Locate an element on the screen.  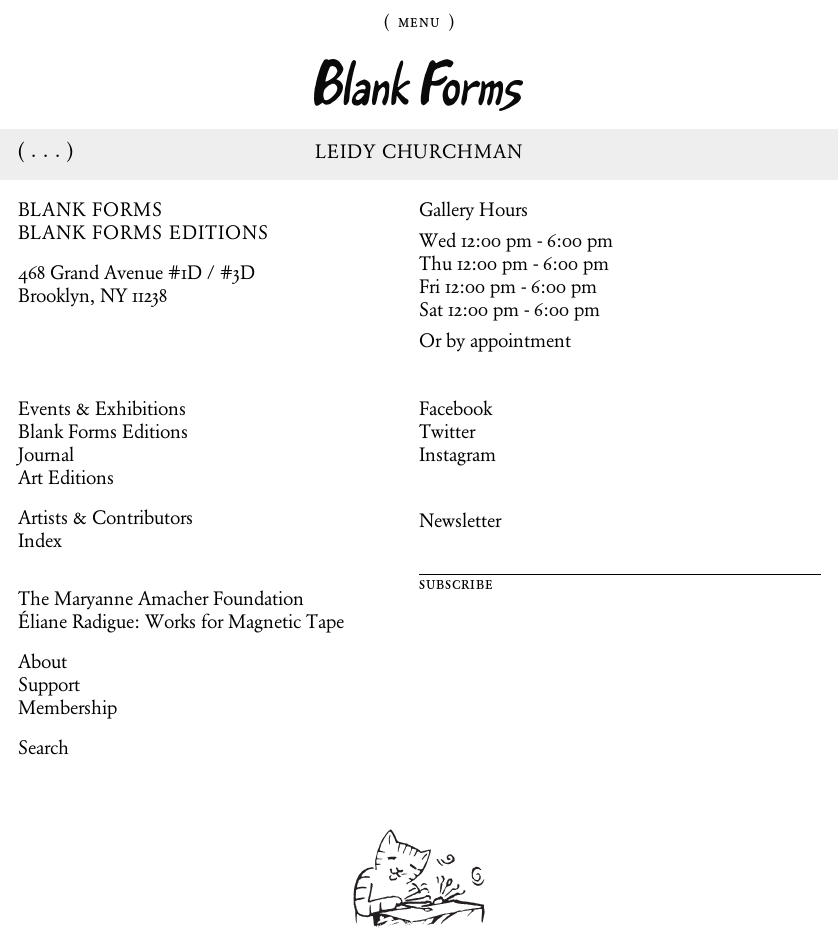
About is located at coordinates (42, 661).